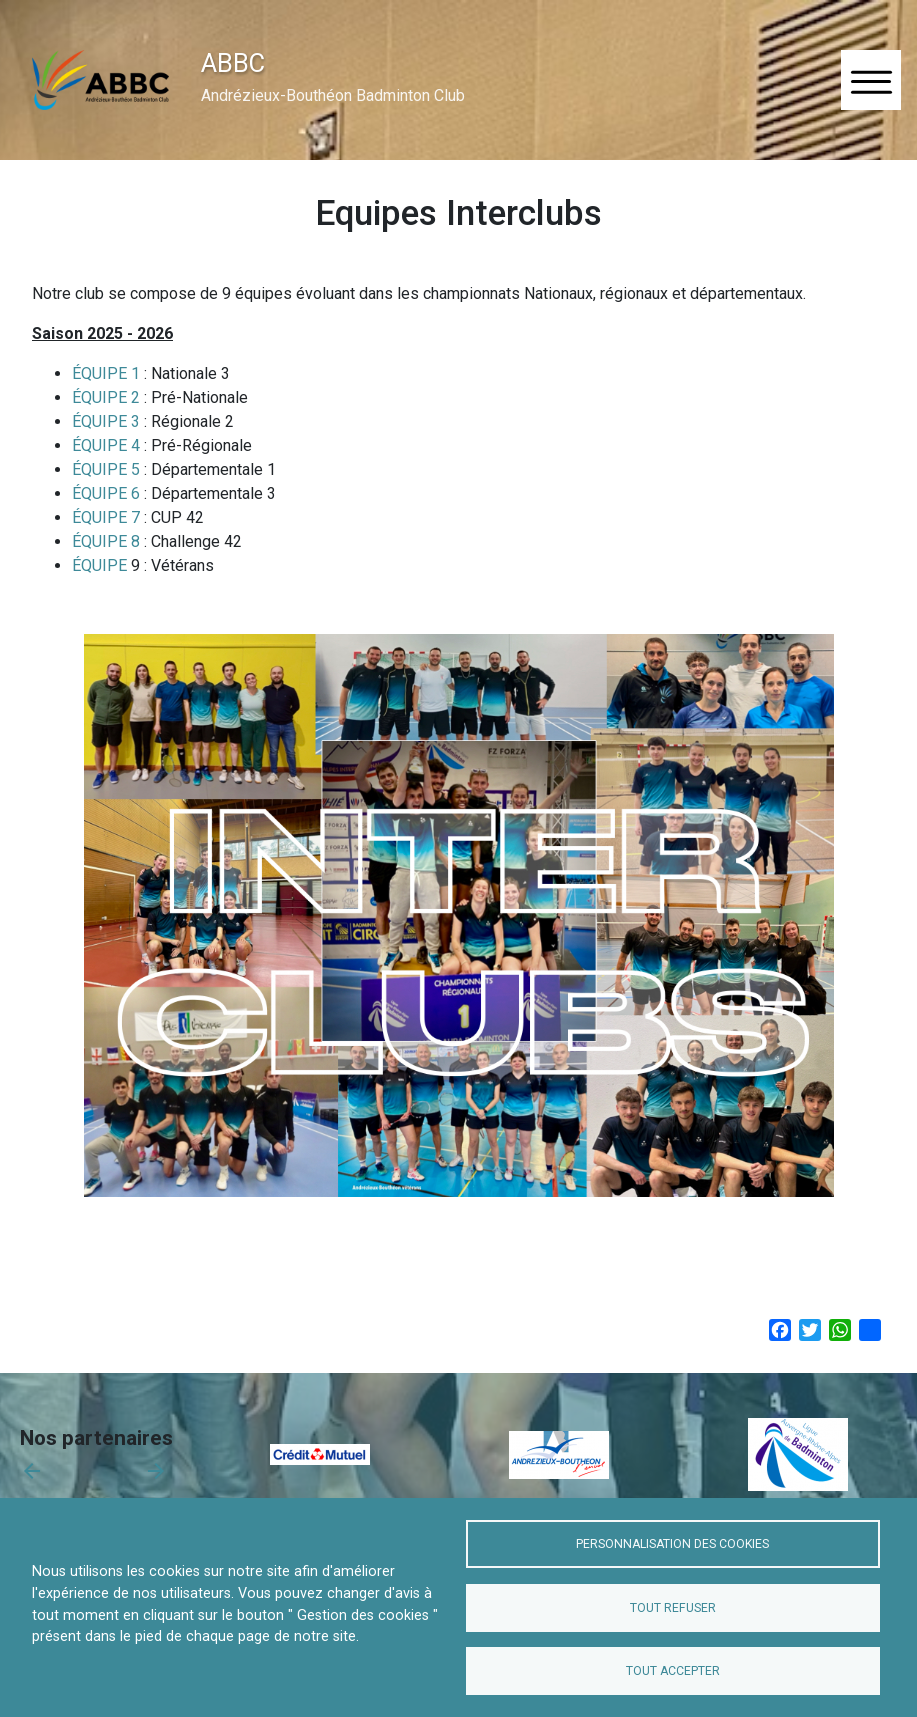  I want to click on ABBC, so click(233, 63).